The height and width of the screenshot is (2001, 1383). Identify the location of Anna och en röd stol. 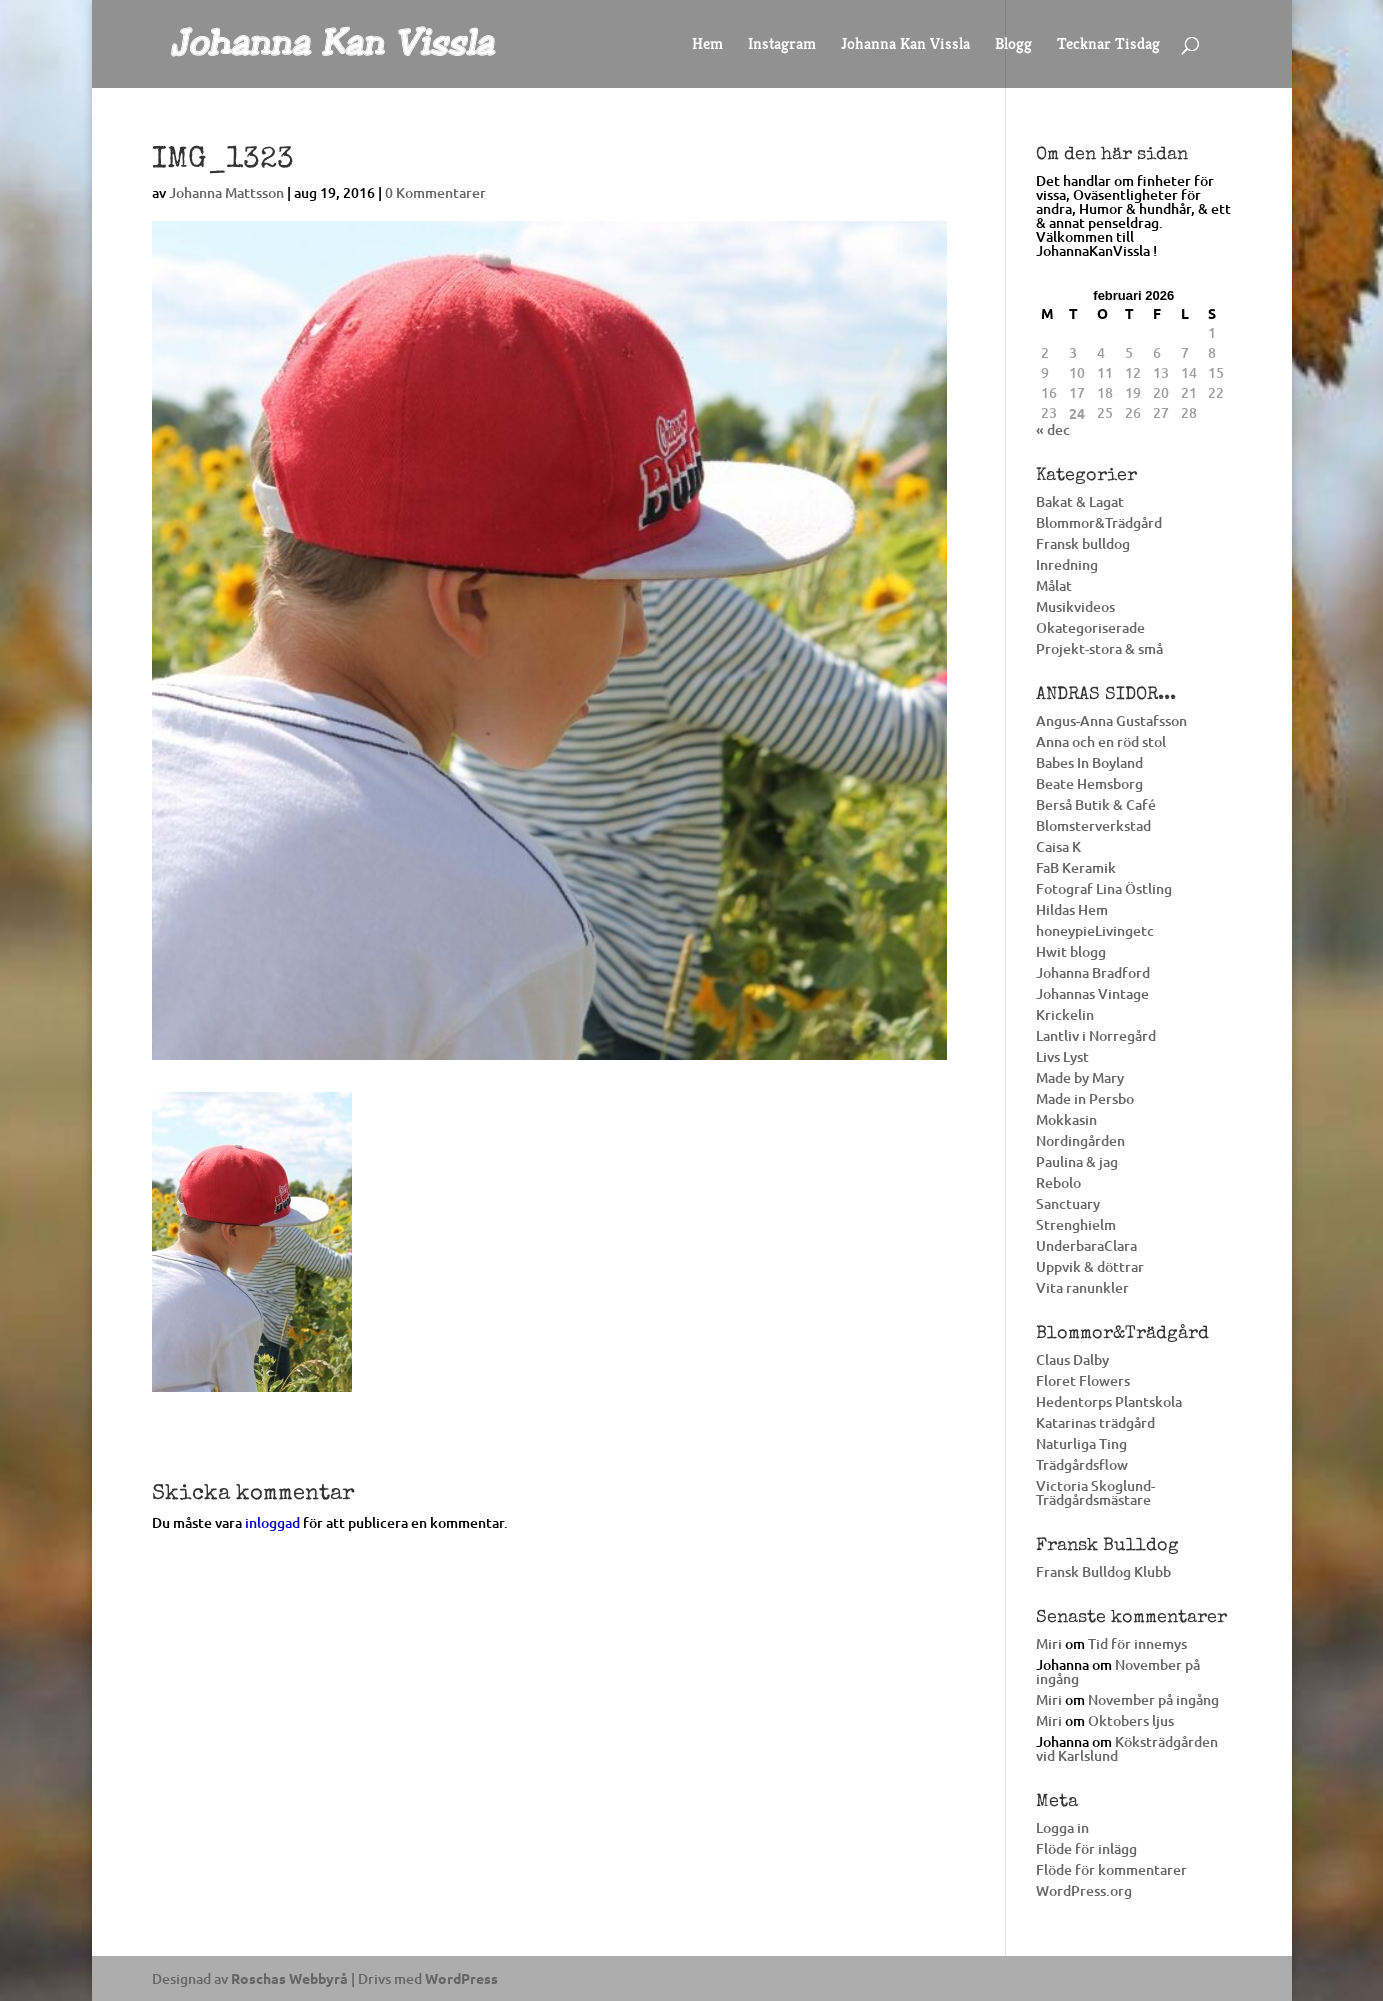
(1101, 741).